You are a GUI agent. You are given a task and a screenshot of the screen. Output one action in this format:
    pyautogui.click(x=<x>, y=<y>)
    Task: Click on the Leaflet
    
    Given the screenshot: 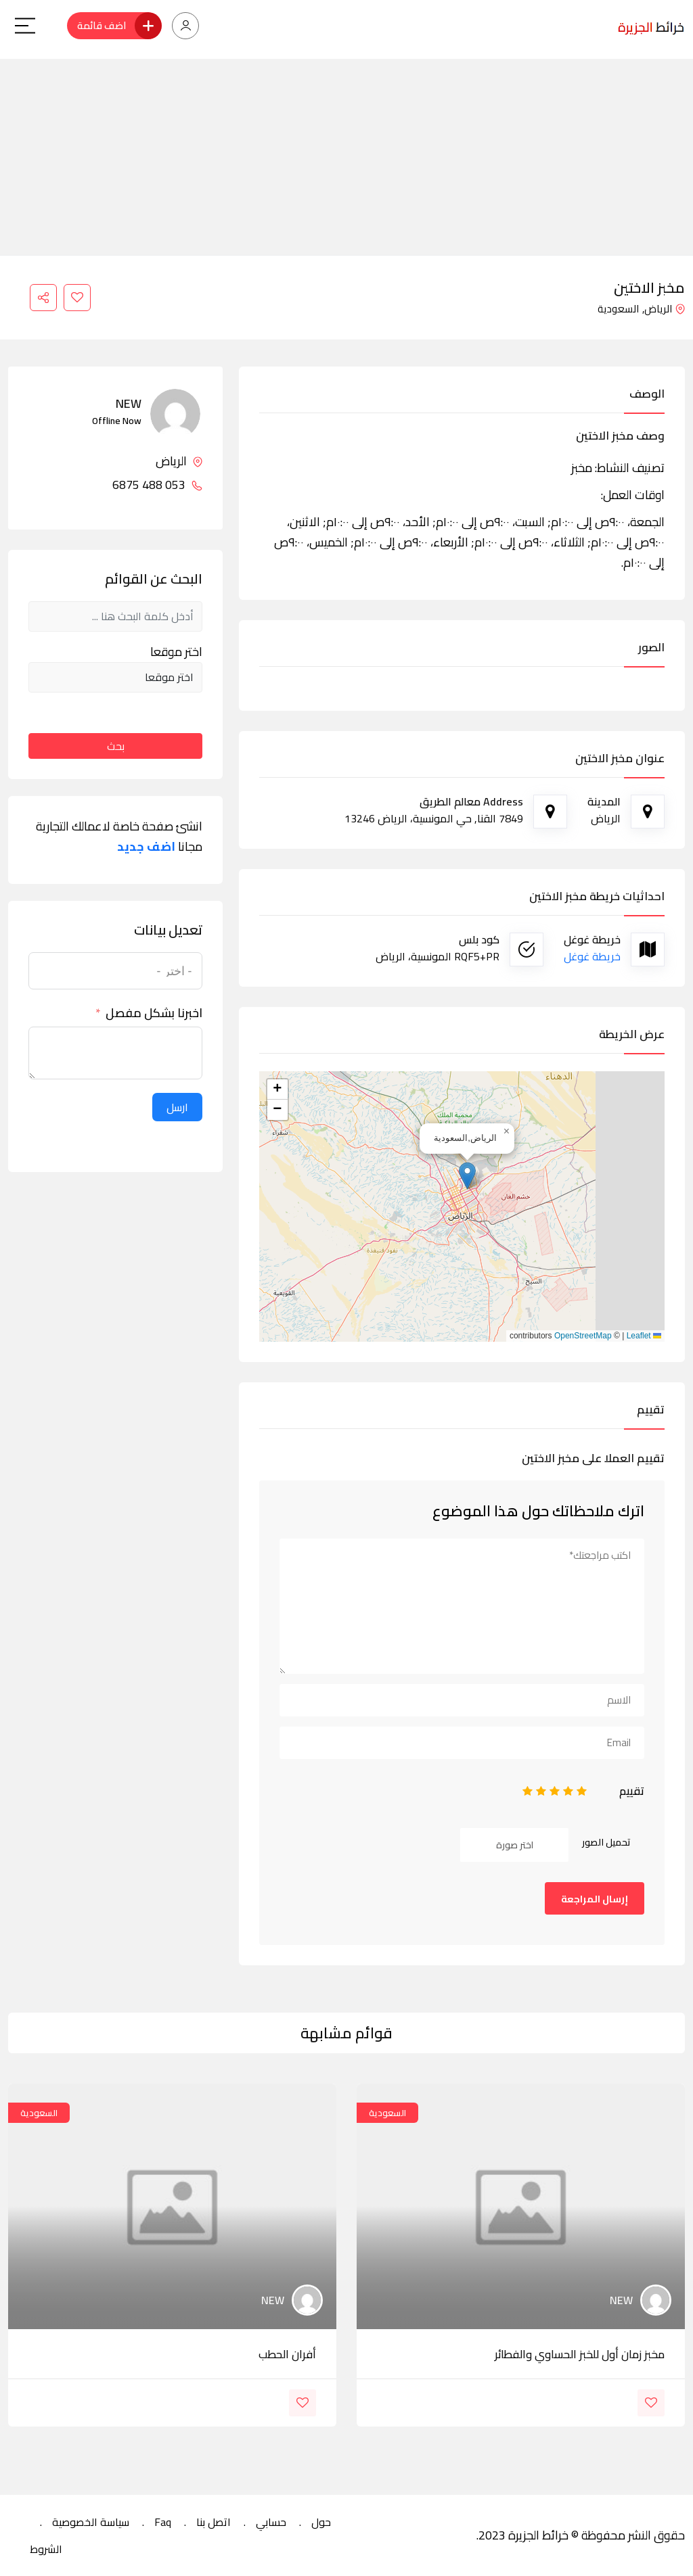 What is the action you would take?
    pyautogui.click(x=644, y=1335)
    